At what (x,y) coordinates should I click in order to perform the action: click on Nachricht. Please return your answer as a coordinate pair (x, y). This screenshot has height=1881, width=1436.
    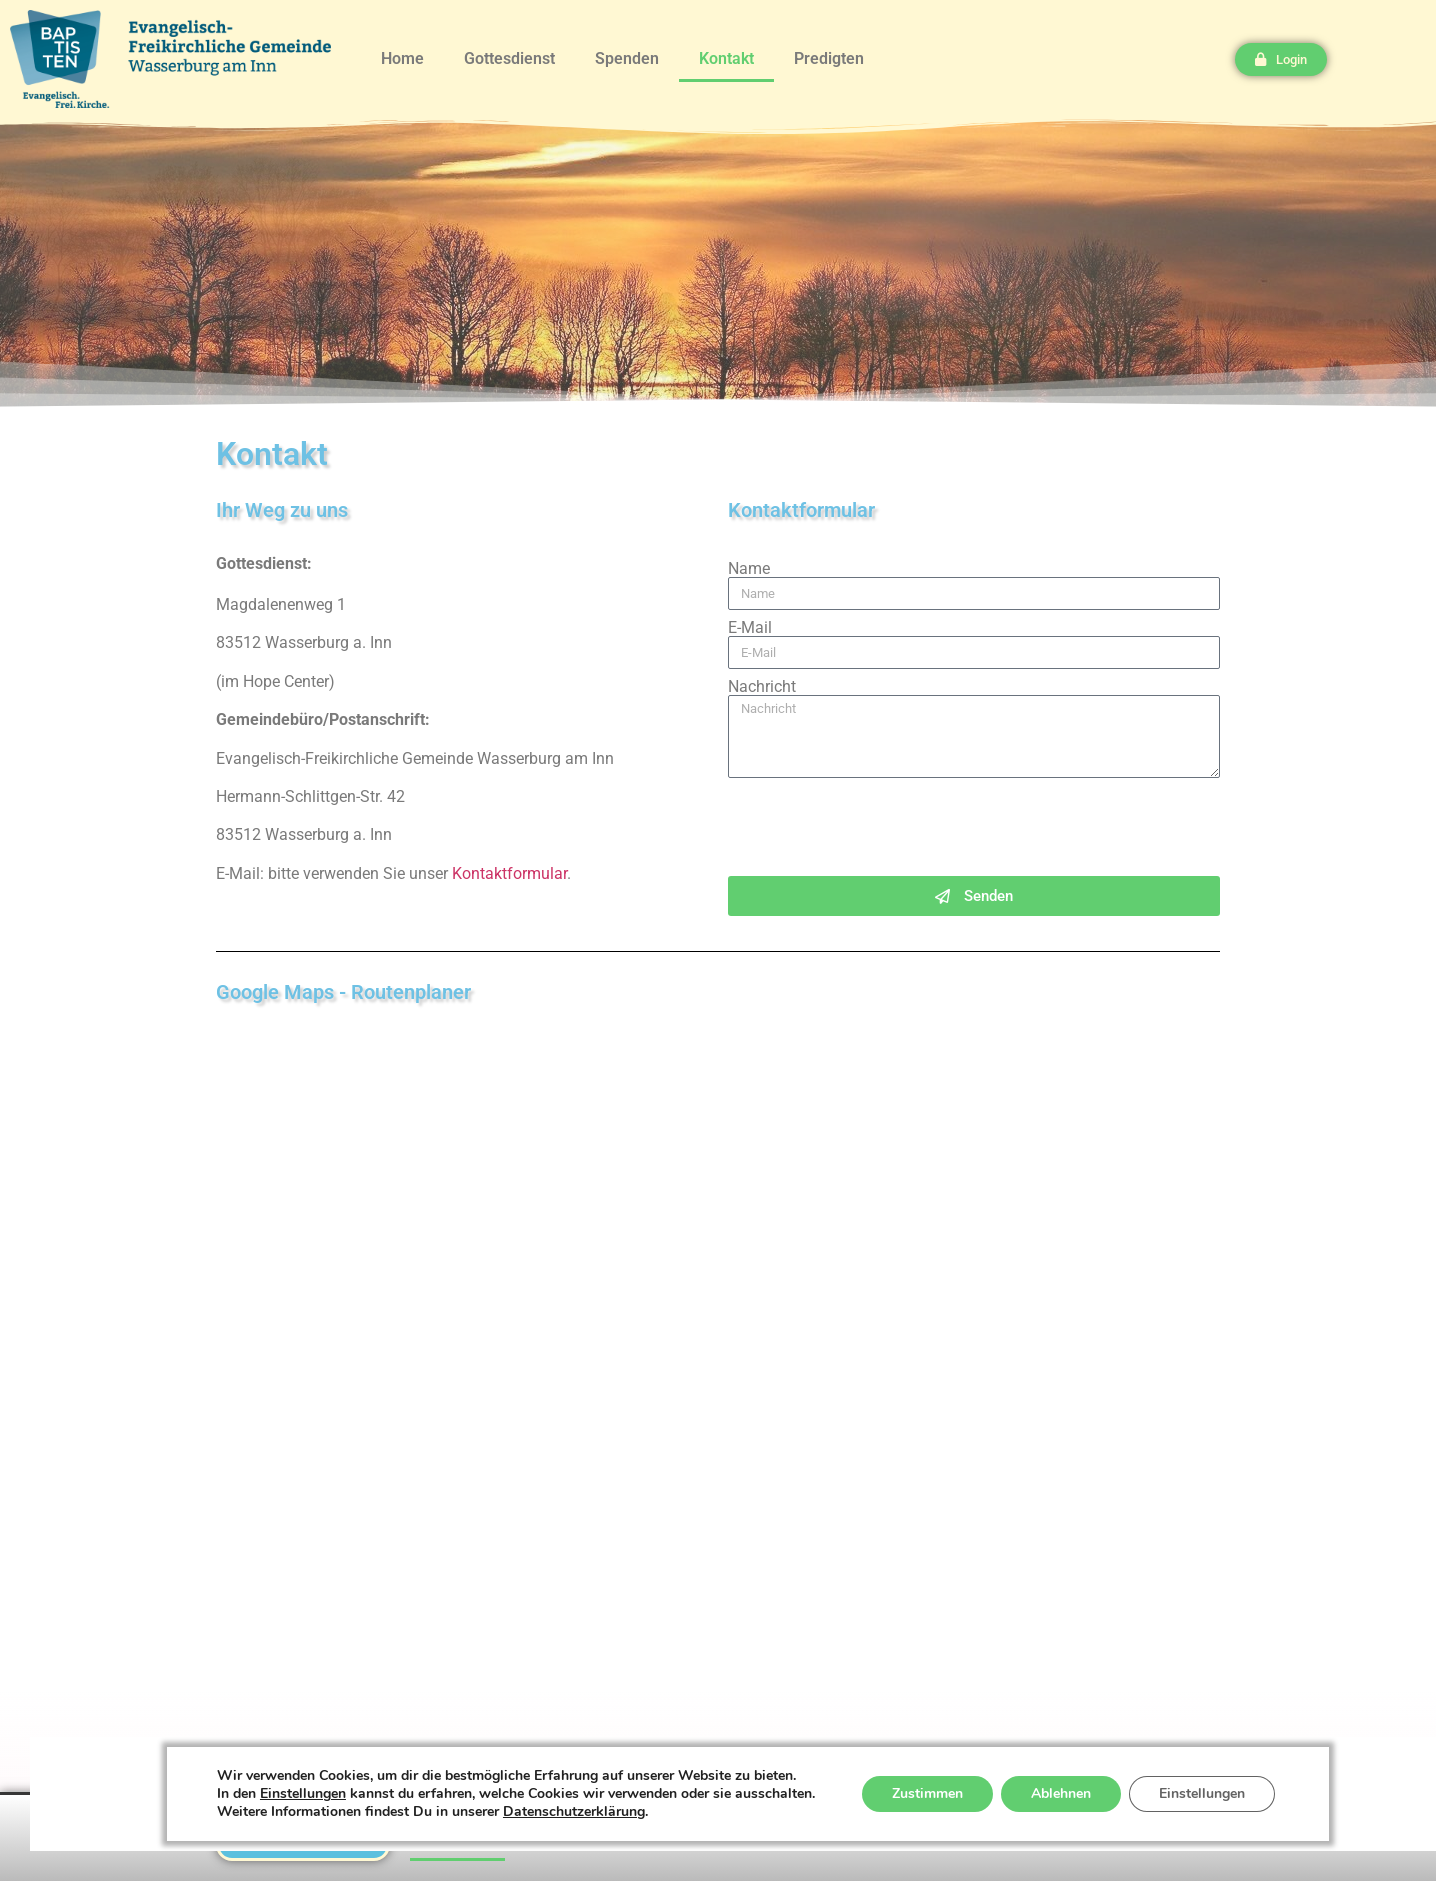
    Looking at the image, I should click on (762, 687).